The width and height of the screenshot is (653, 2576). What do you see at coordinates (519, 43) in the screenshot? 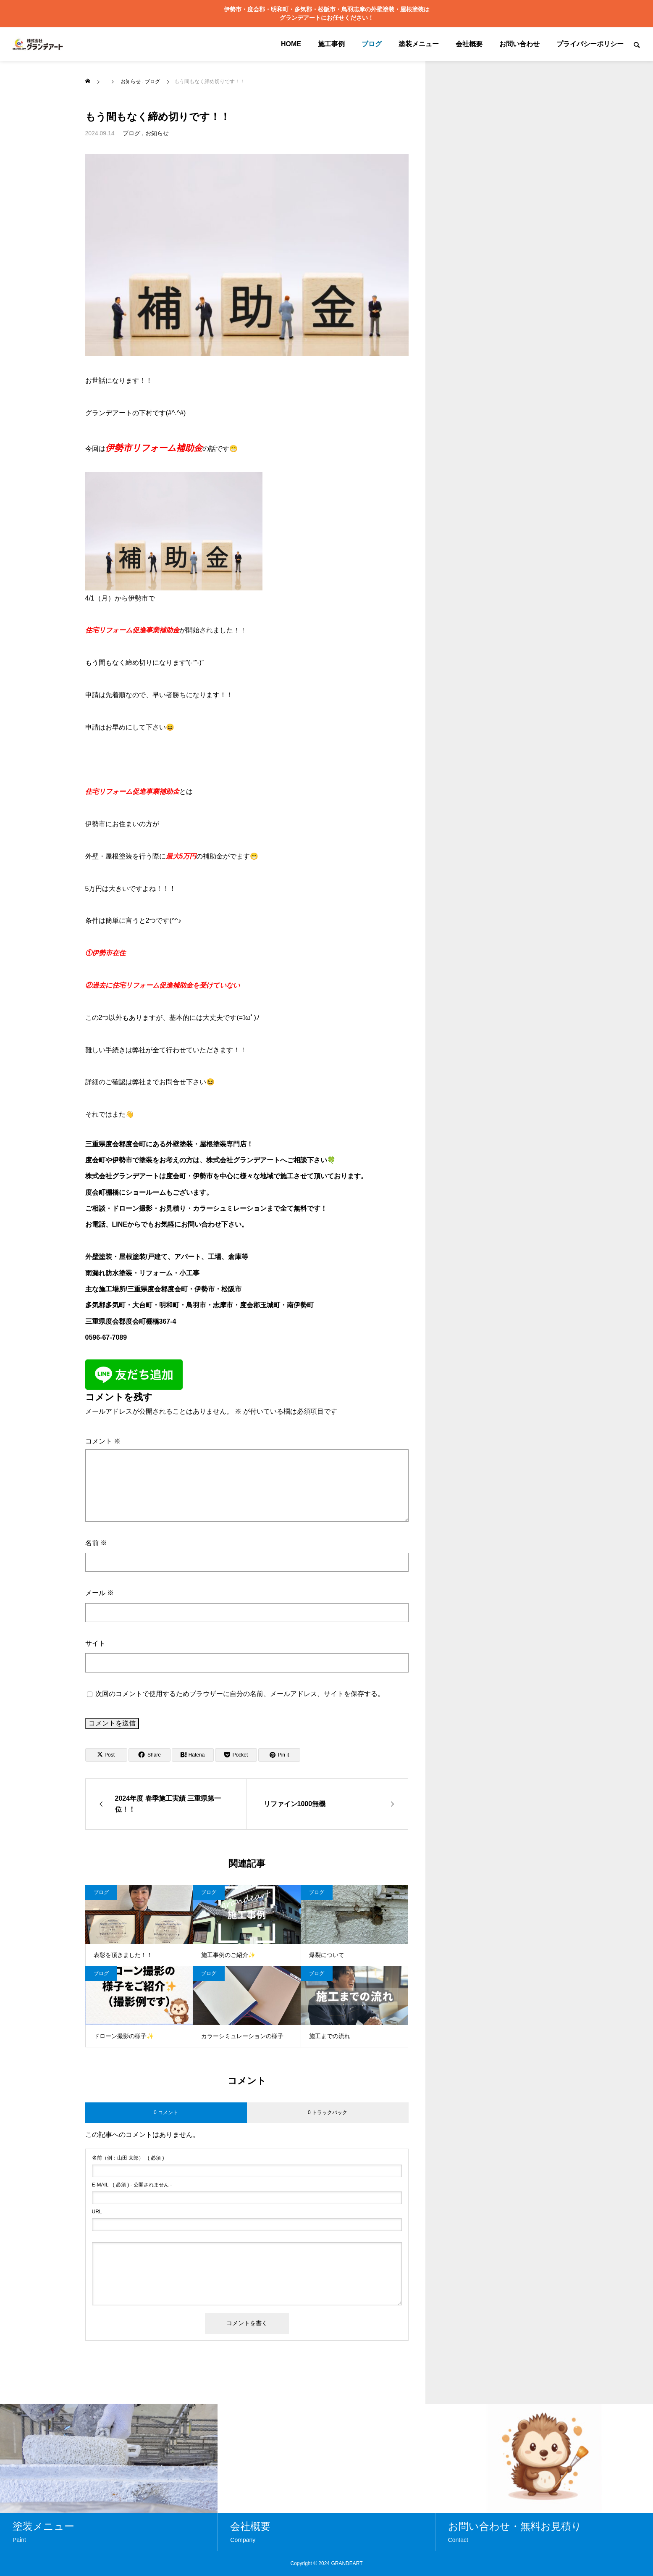
I see `お問い合わせ` at bounding box center [519, 43].